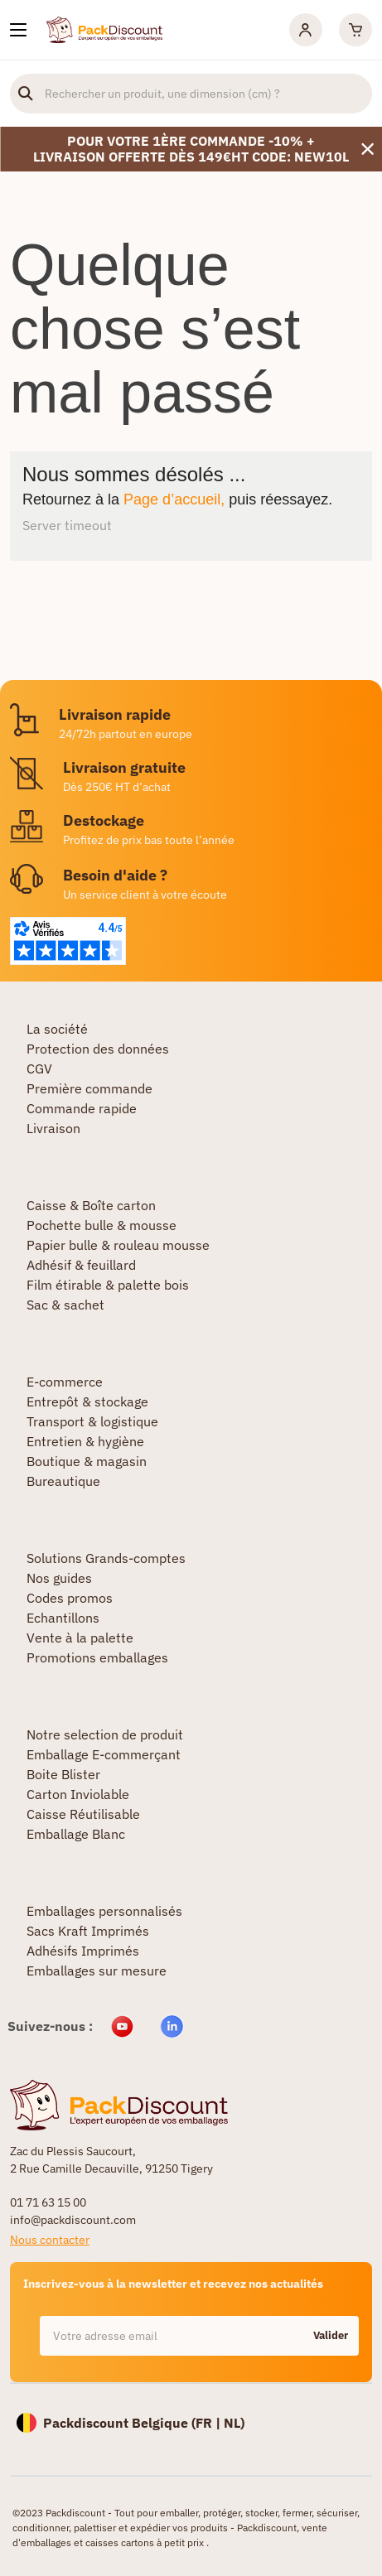 This screenshot has height=2576, width=382. I want to click on Film étirable & palette bois, so click(108, 1284).